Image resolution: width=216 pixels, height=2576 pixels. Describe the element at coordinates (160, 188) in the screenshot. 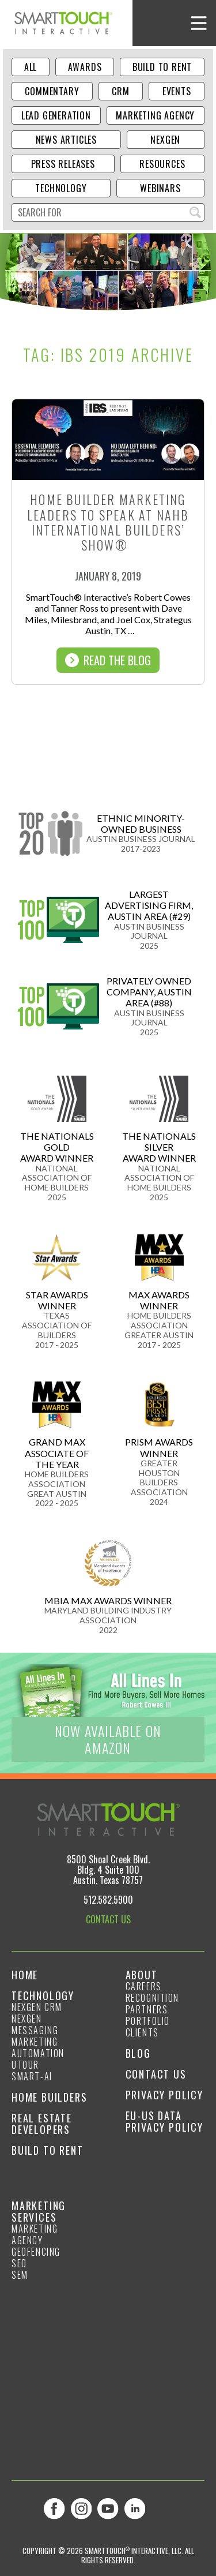

I see `Webinars` at that location.